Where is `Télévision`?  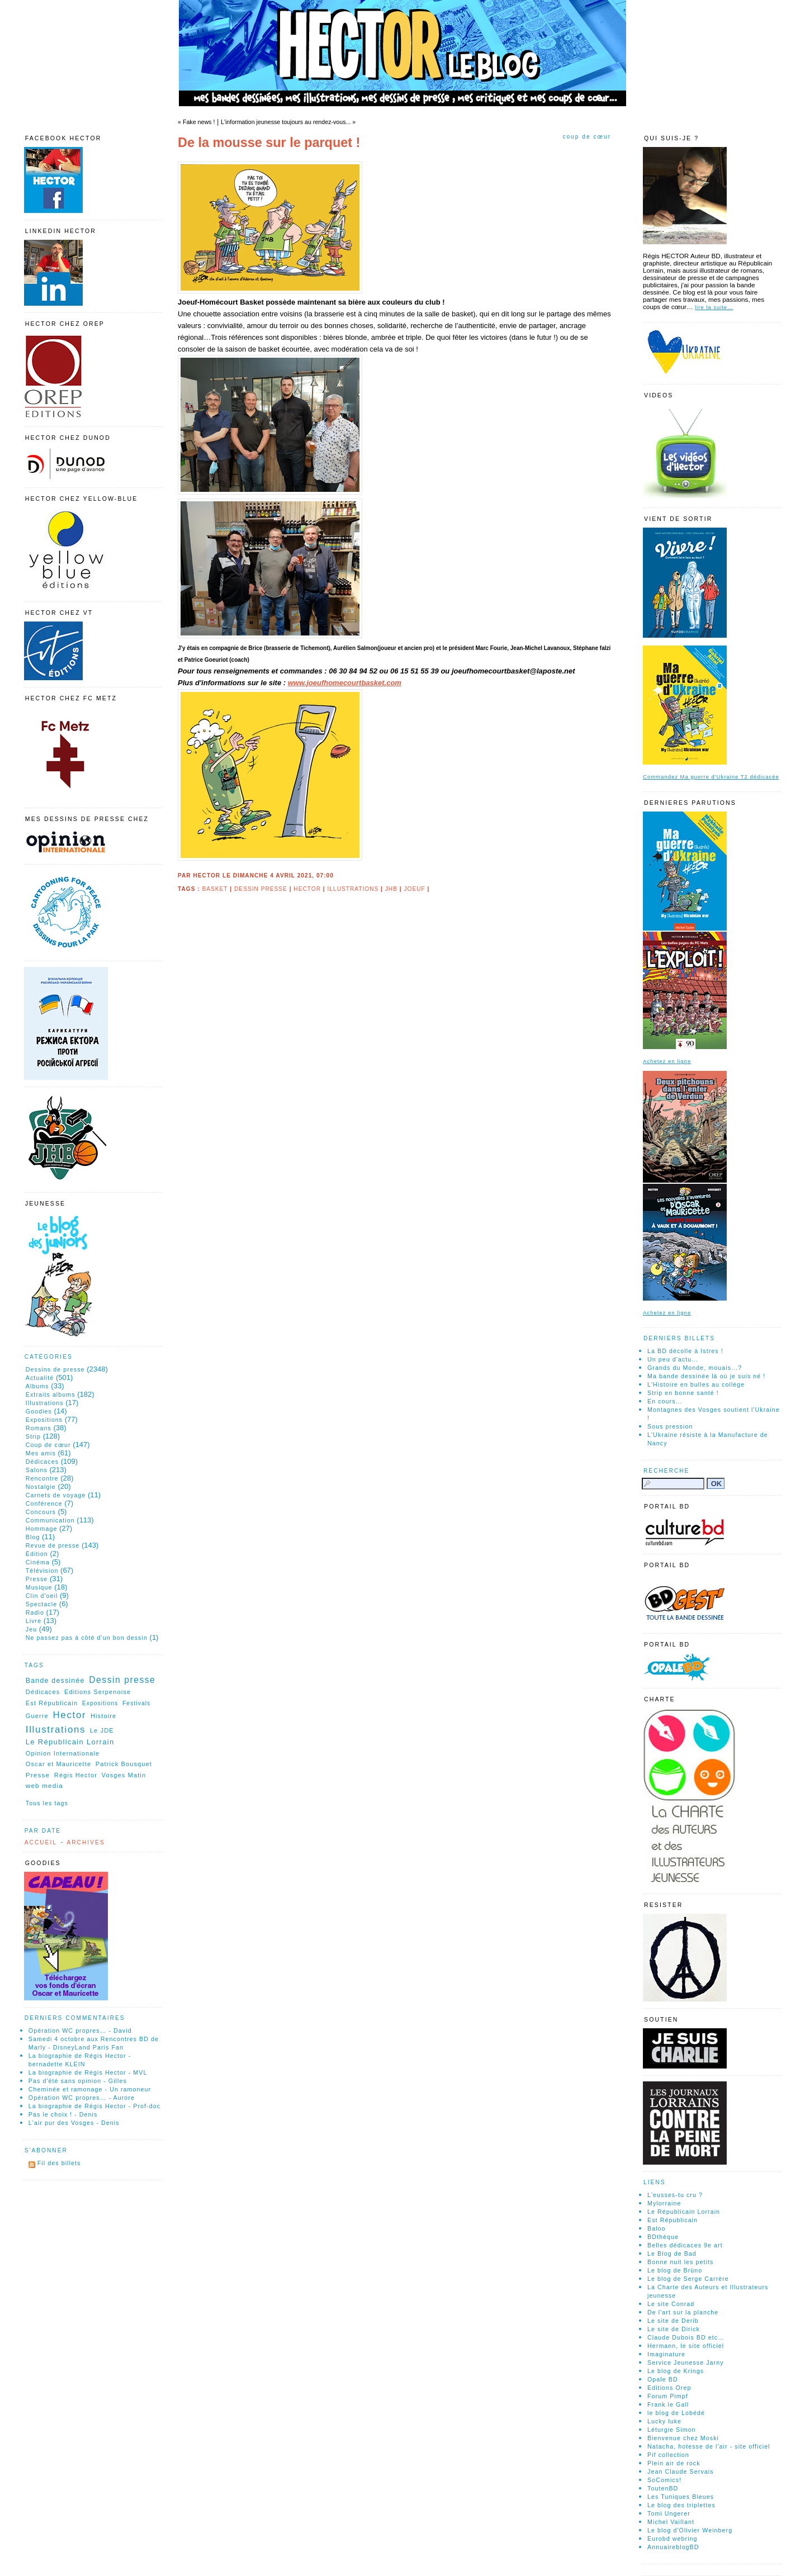 Télévision is located at coordinates (42, 1570).